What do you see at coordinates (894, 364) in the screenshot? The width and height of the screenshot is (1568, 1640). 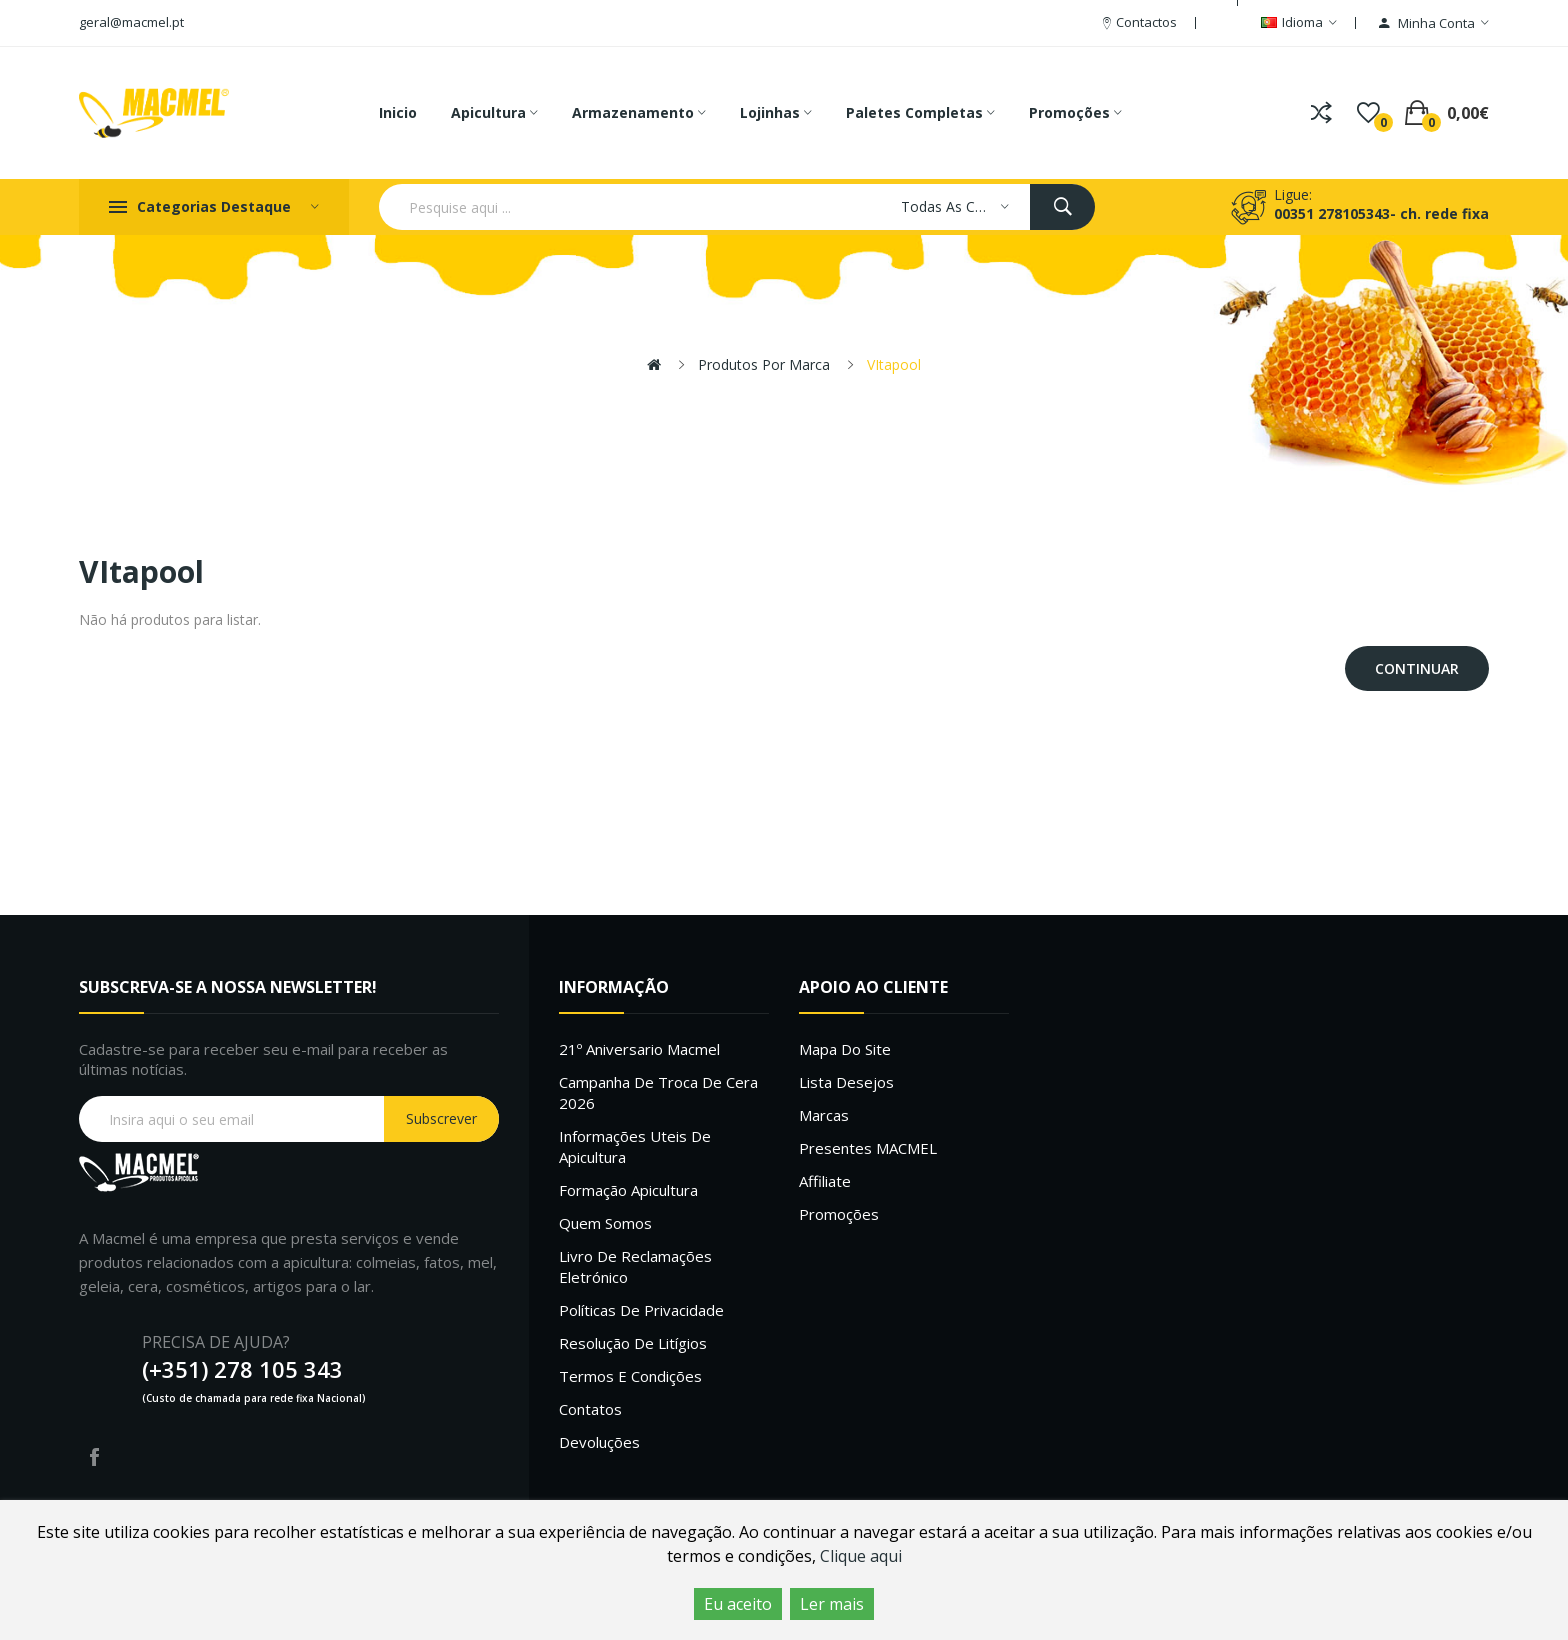 I see `VItapool` at bounding box center [894, 364].